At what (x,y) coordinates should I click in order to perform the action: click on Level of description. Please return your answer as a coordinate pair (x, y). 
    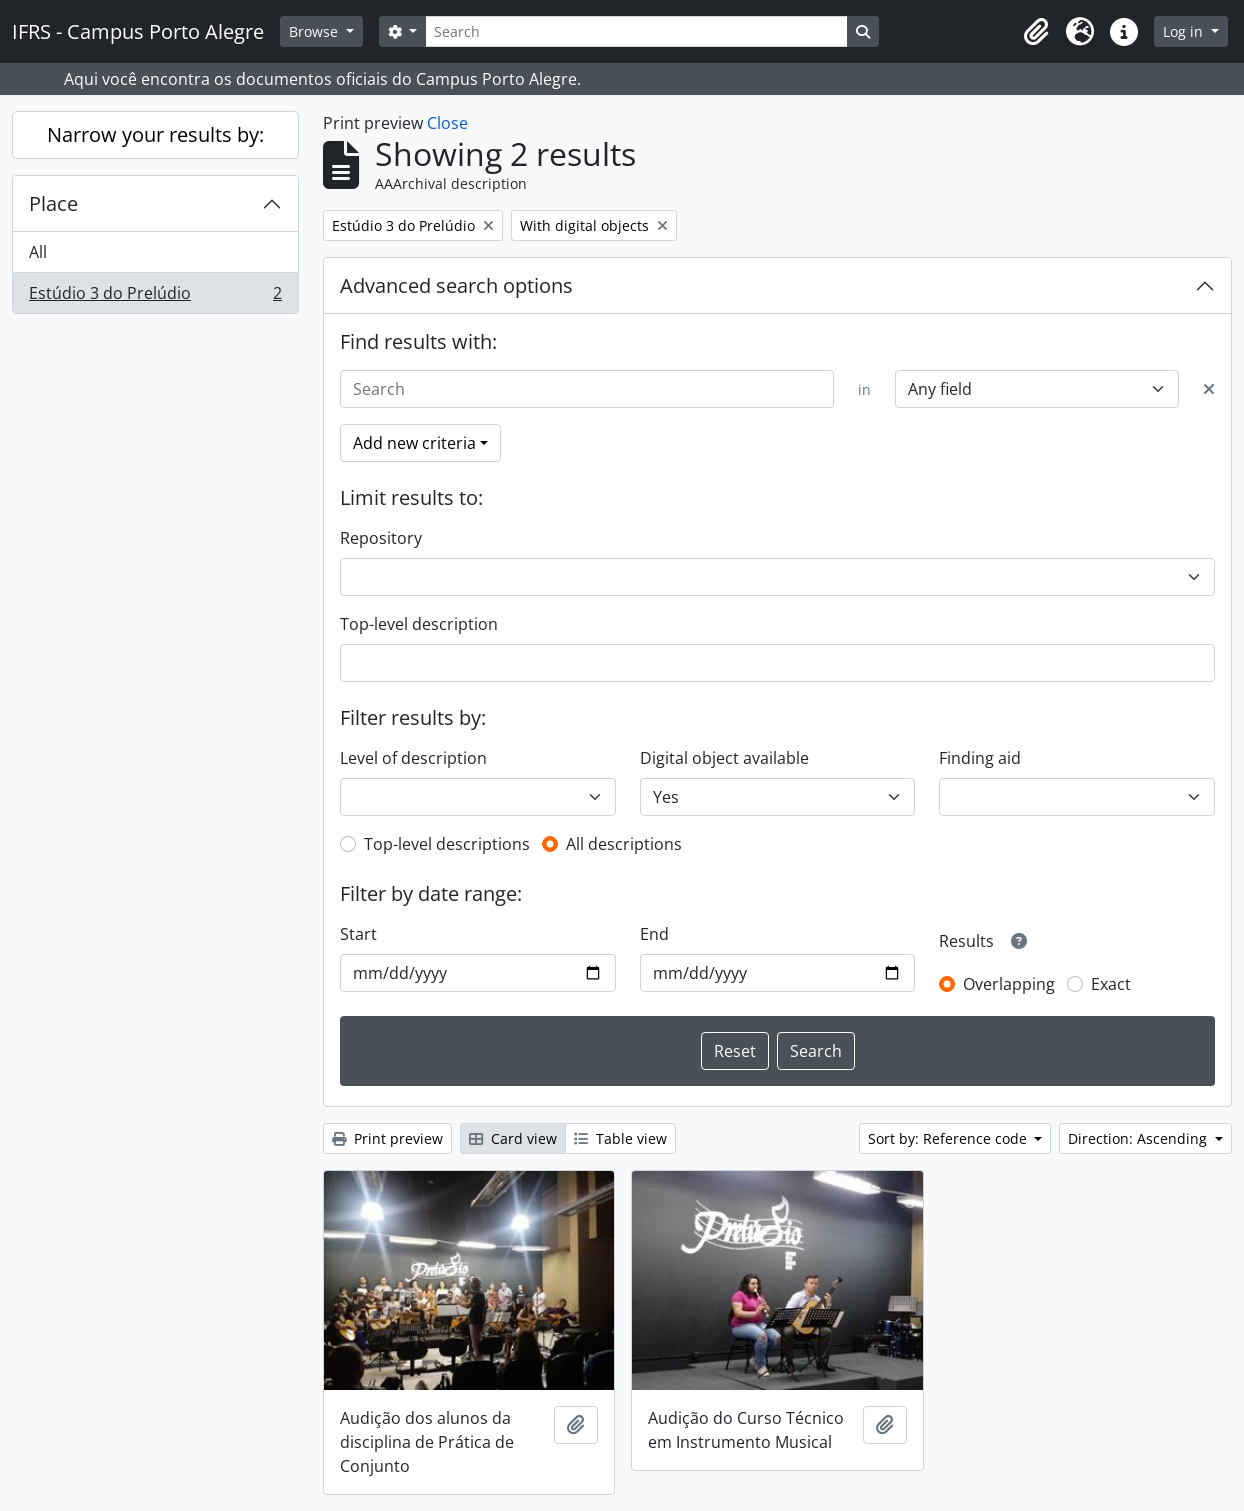
    Looking at the image, I should click on (413, 758).